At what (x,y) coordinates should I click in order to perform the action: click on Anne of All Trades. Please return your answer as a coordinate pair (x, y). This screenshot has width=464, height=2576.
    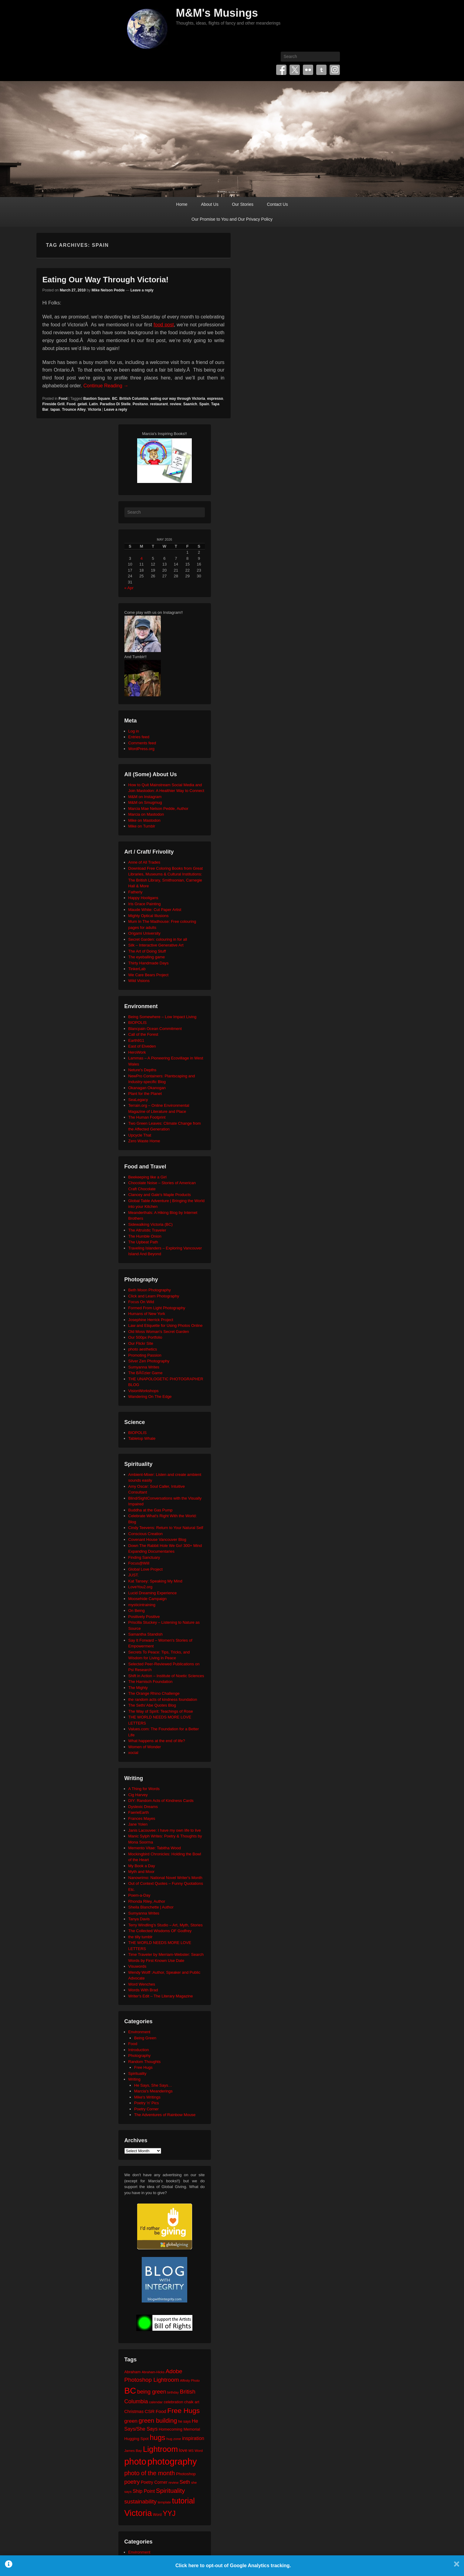
    Looking at the image, I should click on (144, 862).